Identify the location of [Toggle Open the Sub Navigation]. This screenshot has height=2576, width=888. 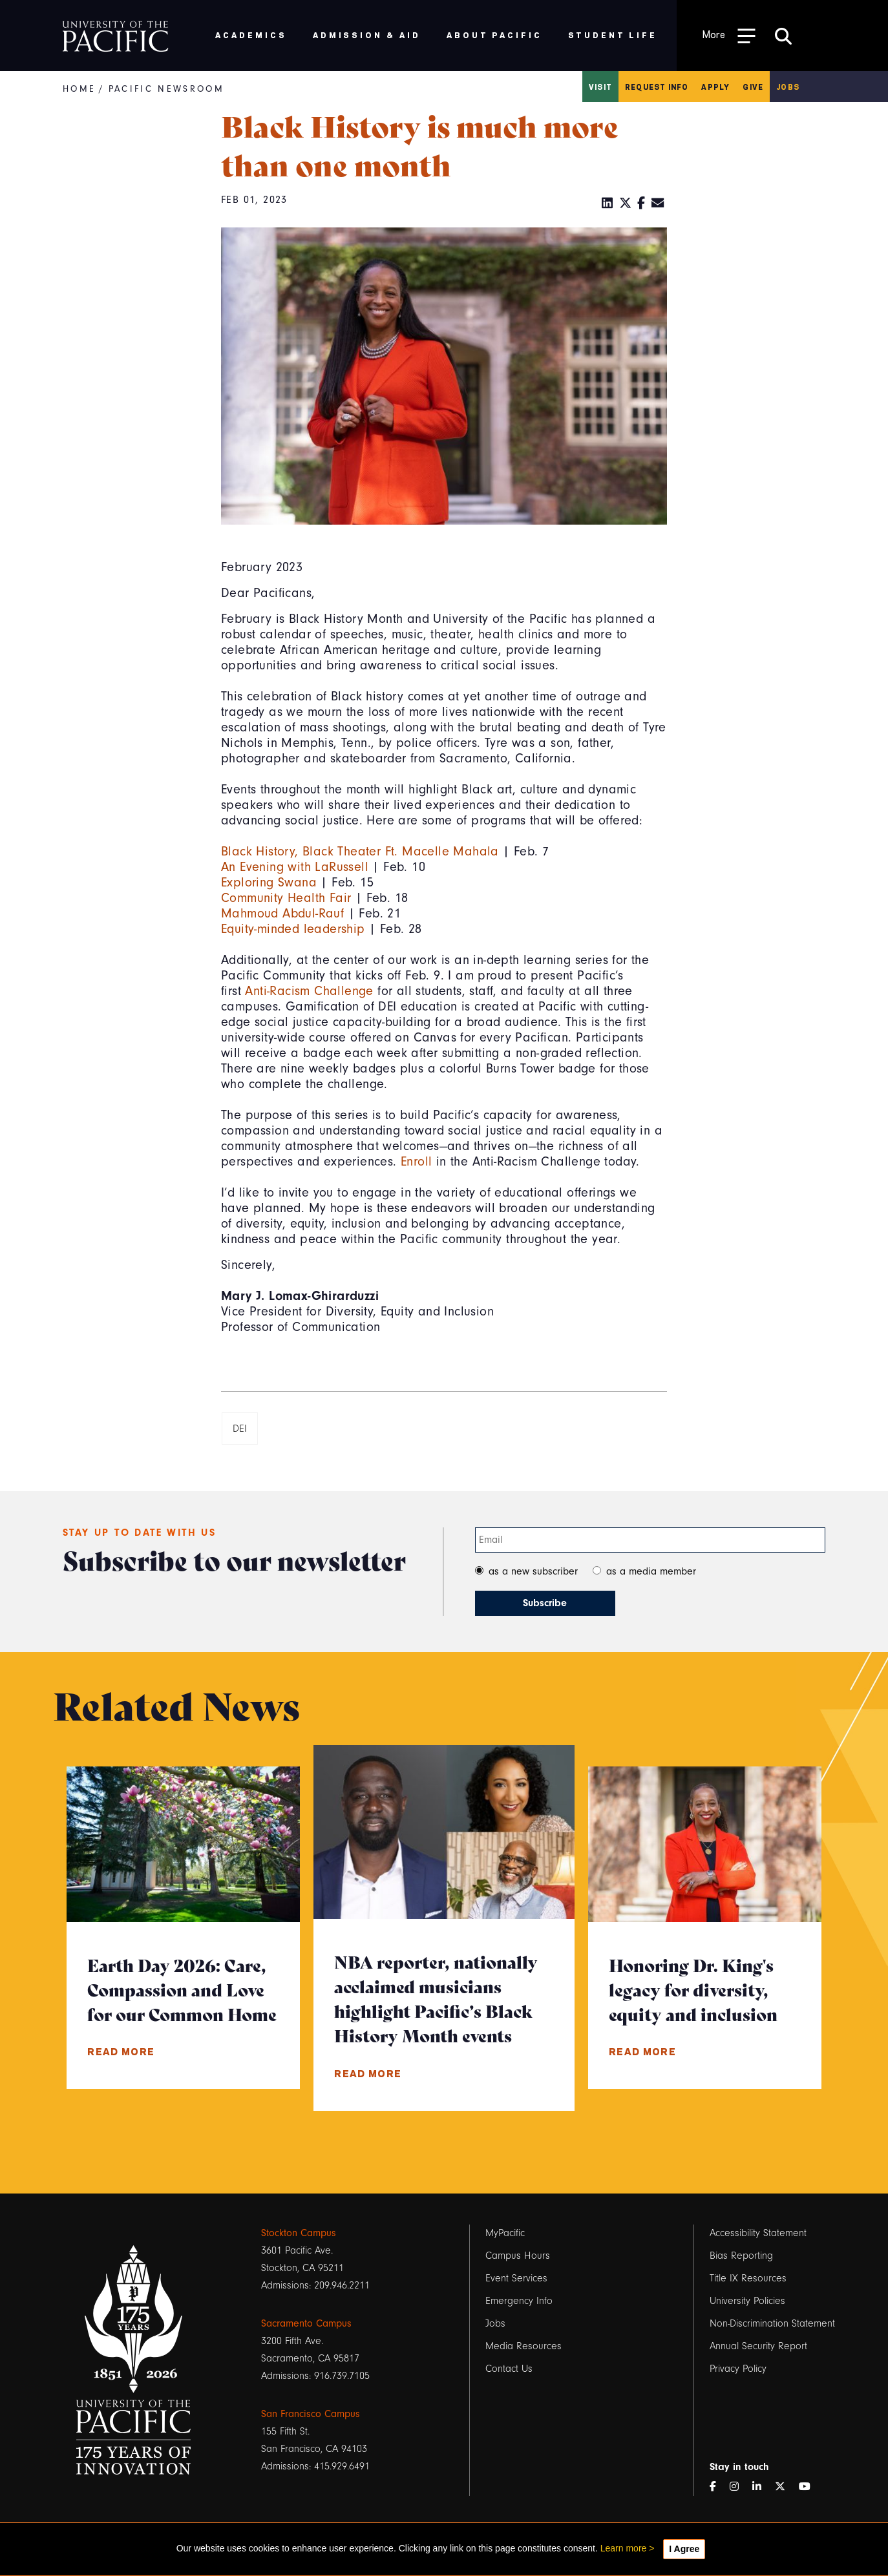
(729, 35).